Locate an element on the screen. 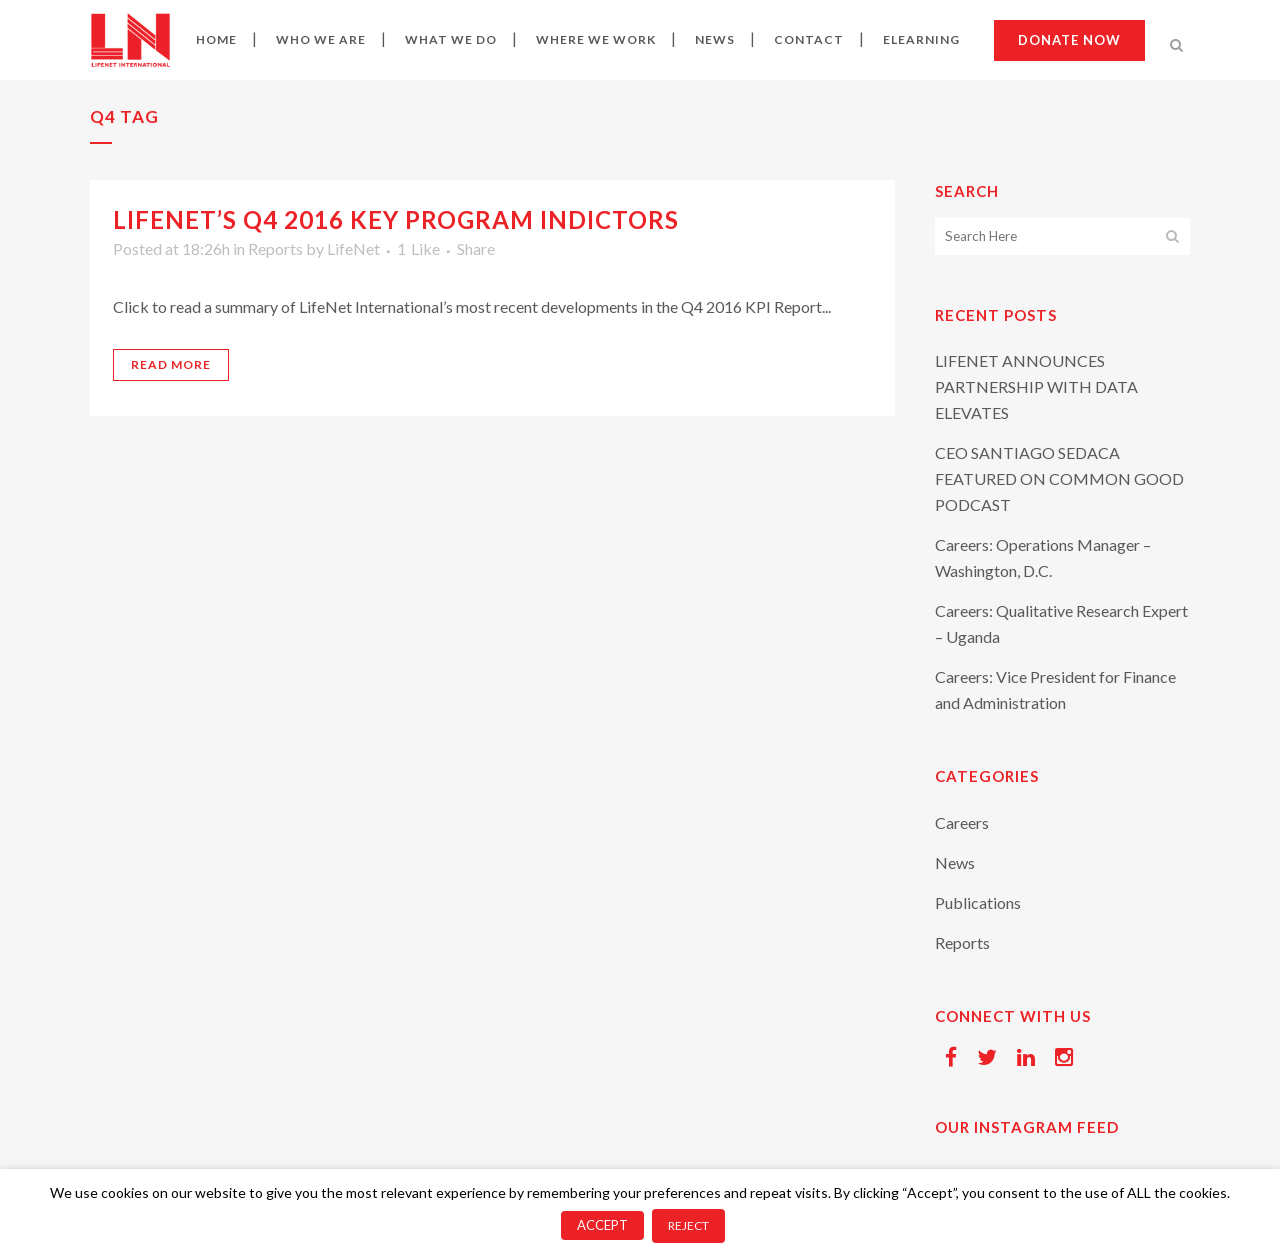  News is located at coordinates (955, 862).